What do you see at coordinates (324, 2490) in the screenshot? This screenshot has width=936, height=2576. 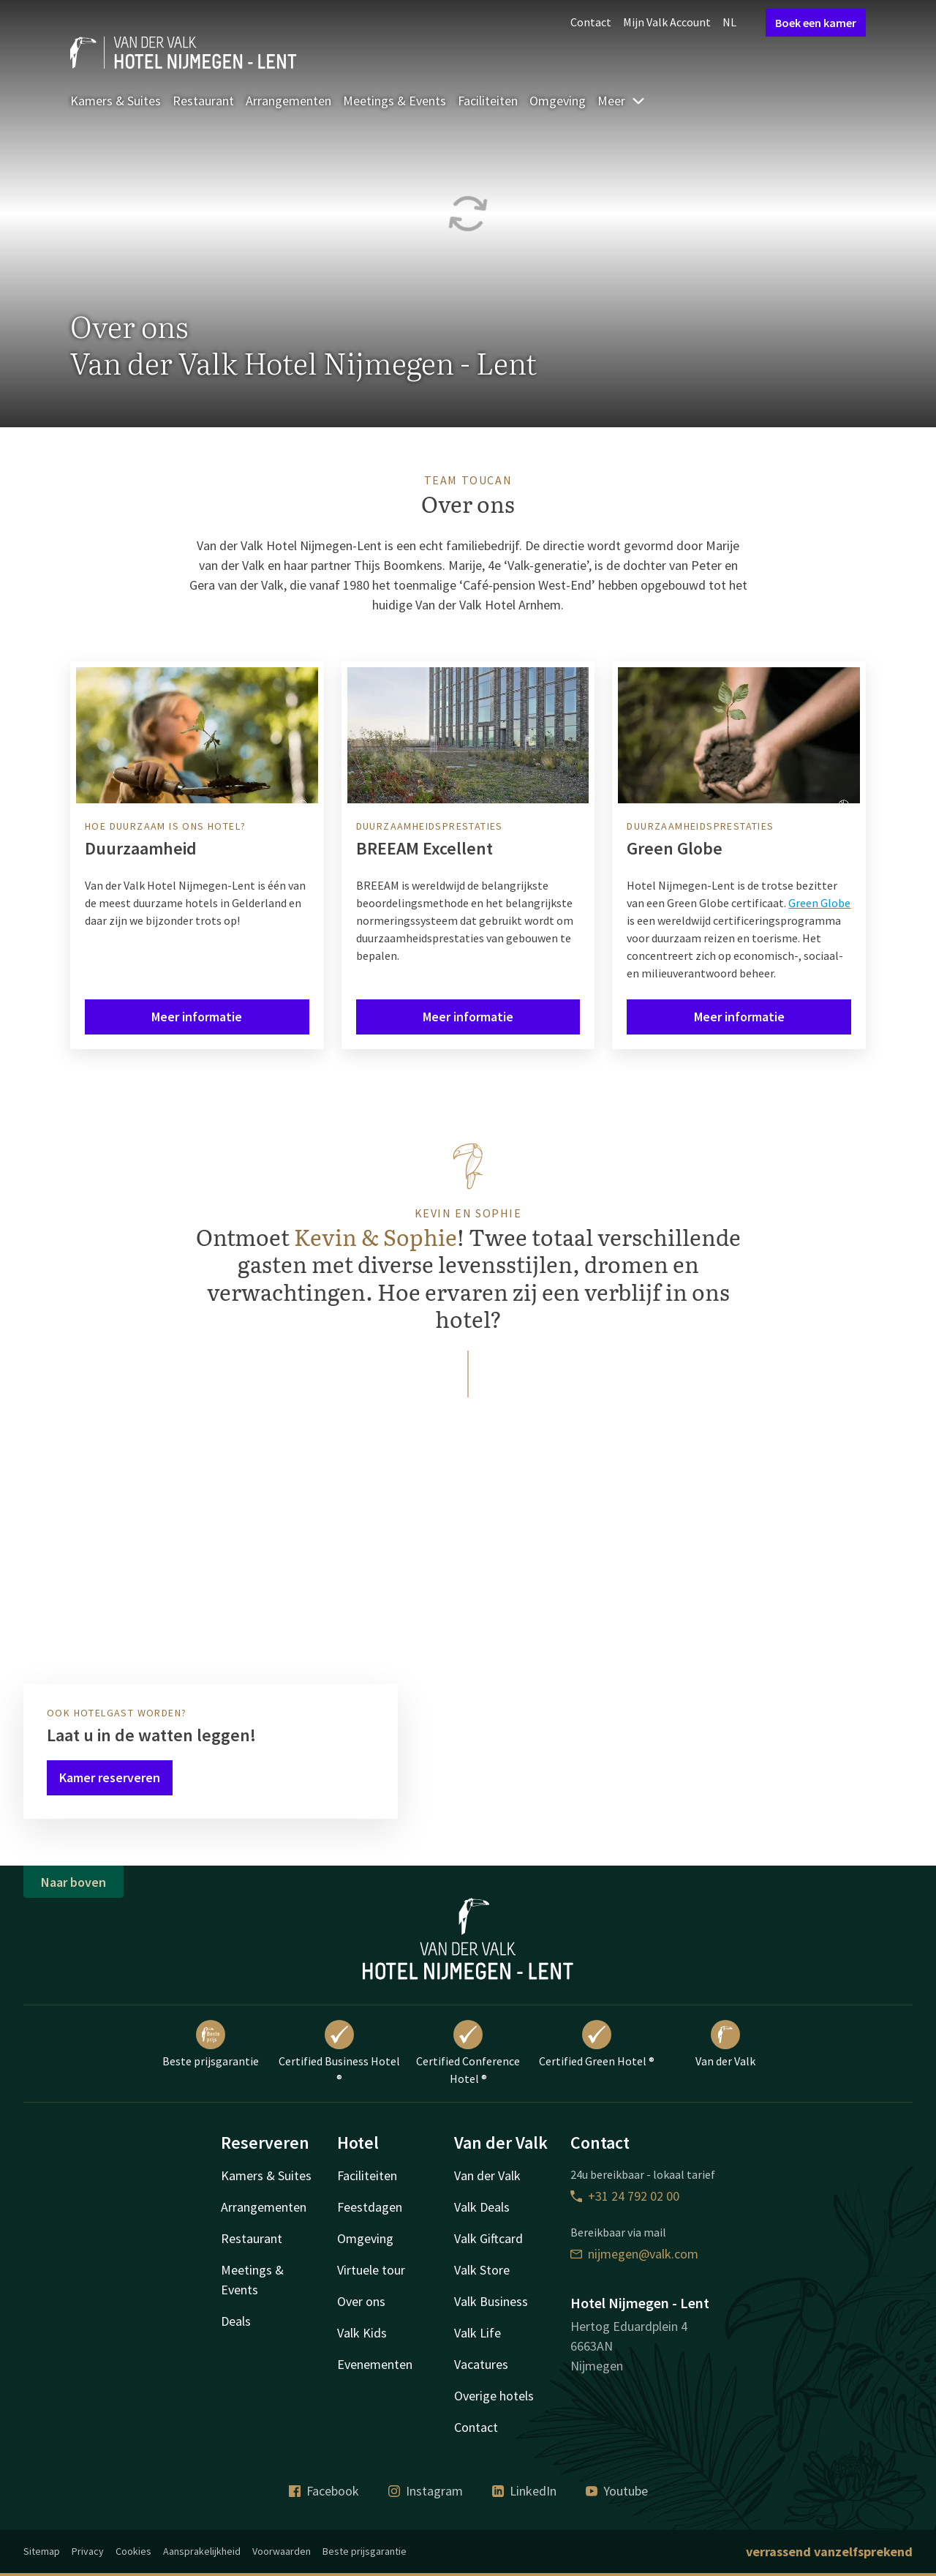 I see `Facebook` at bounding box center [324, 2490].